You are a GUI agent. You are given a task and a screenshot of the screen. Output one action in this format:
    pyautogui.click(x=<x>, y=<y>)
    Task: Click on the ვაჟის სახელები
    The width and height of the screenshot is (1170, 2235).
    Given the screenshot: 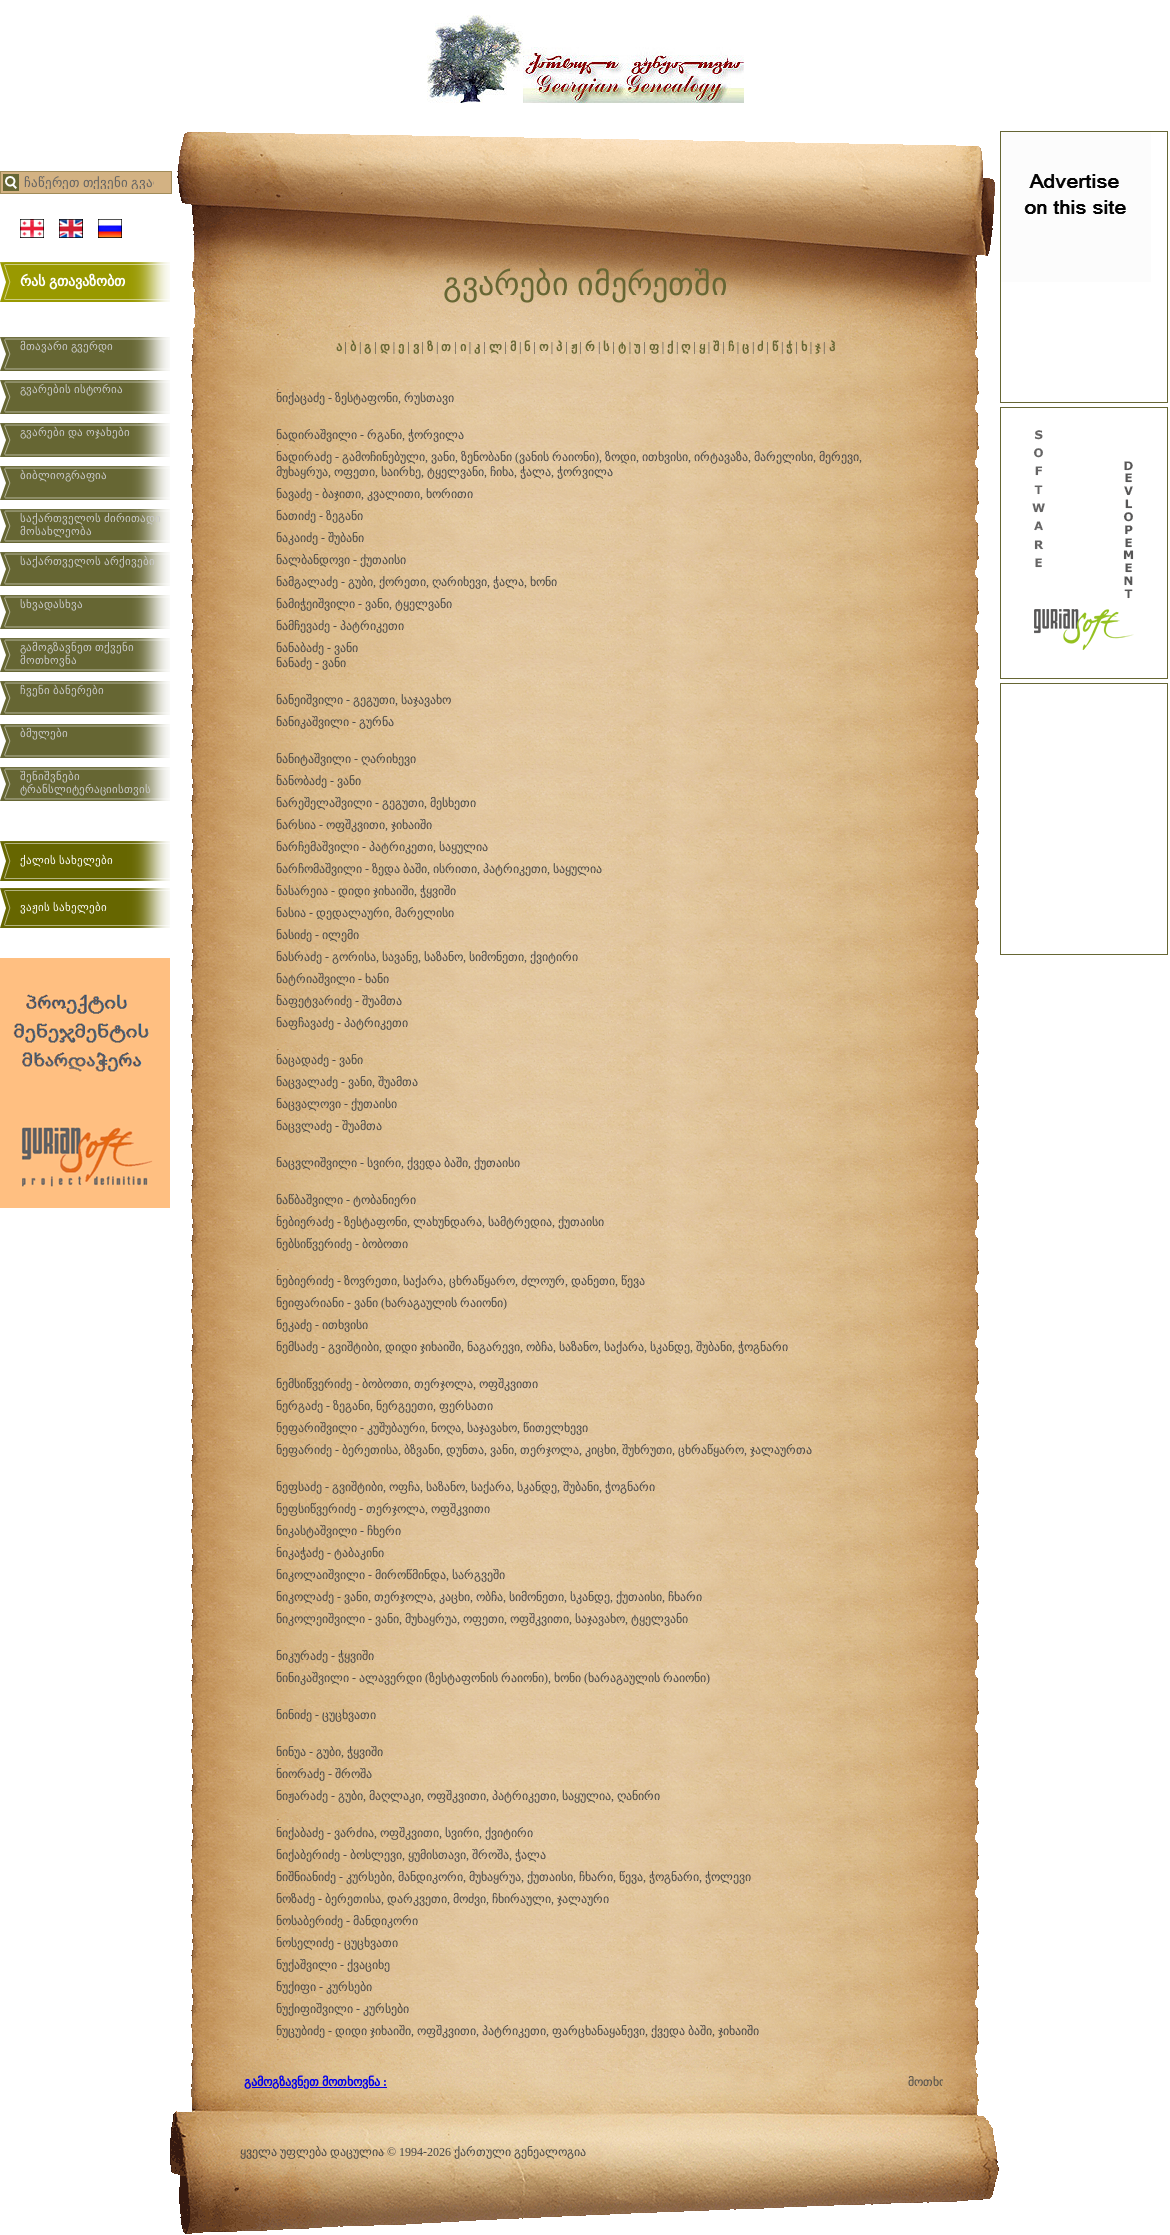 What is the action you would take?
    pyautogui.click(x=63, y=907)
    